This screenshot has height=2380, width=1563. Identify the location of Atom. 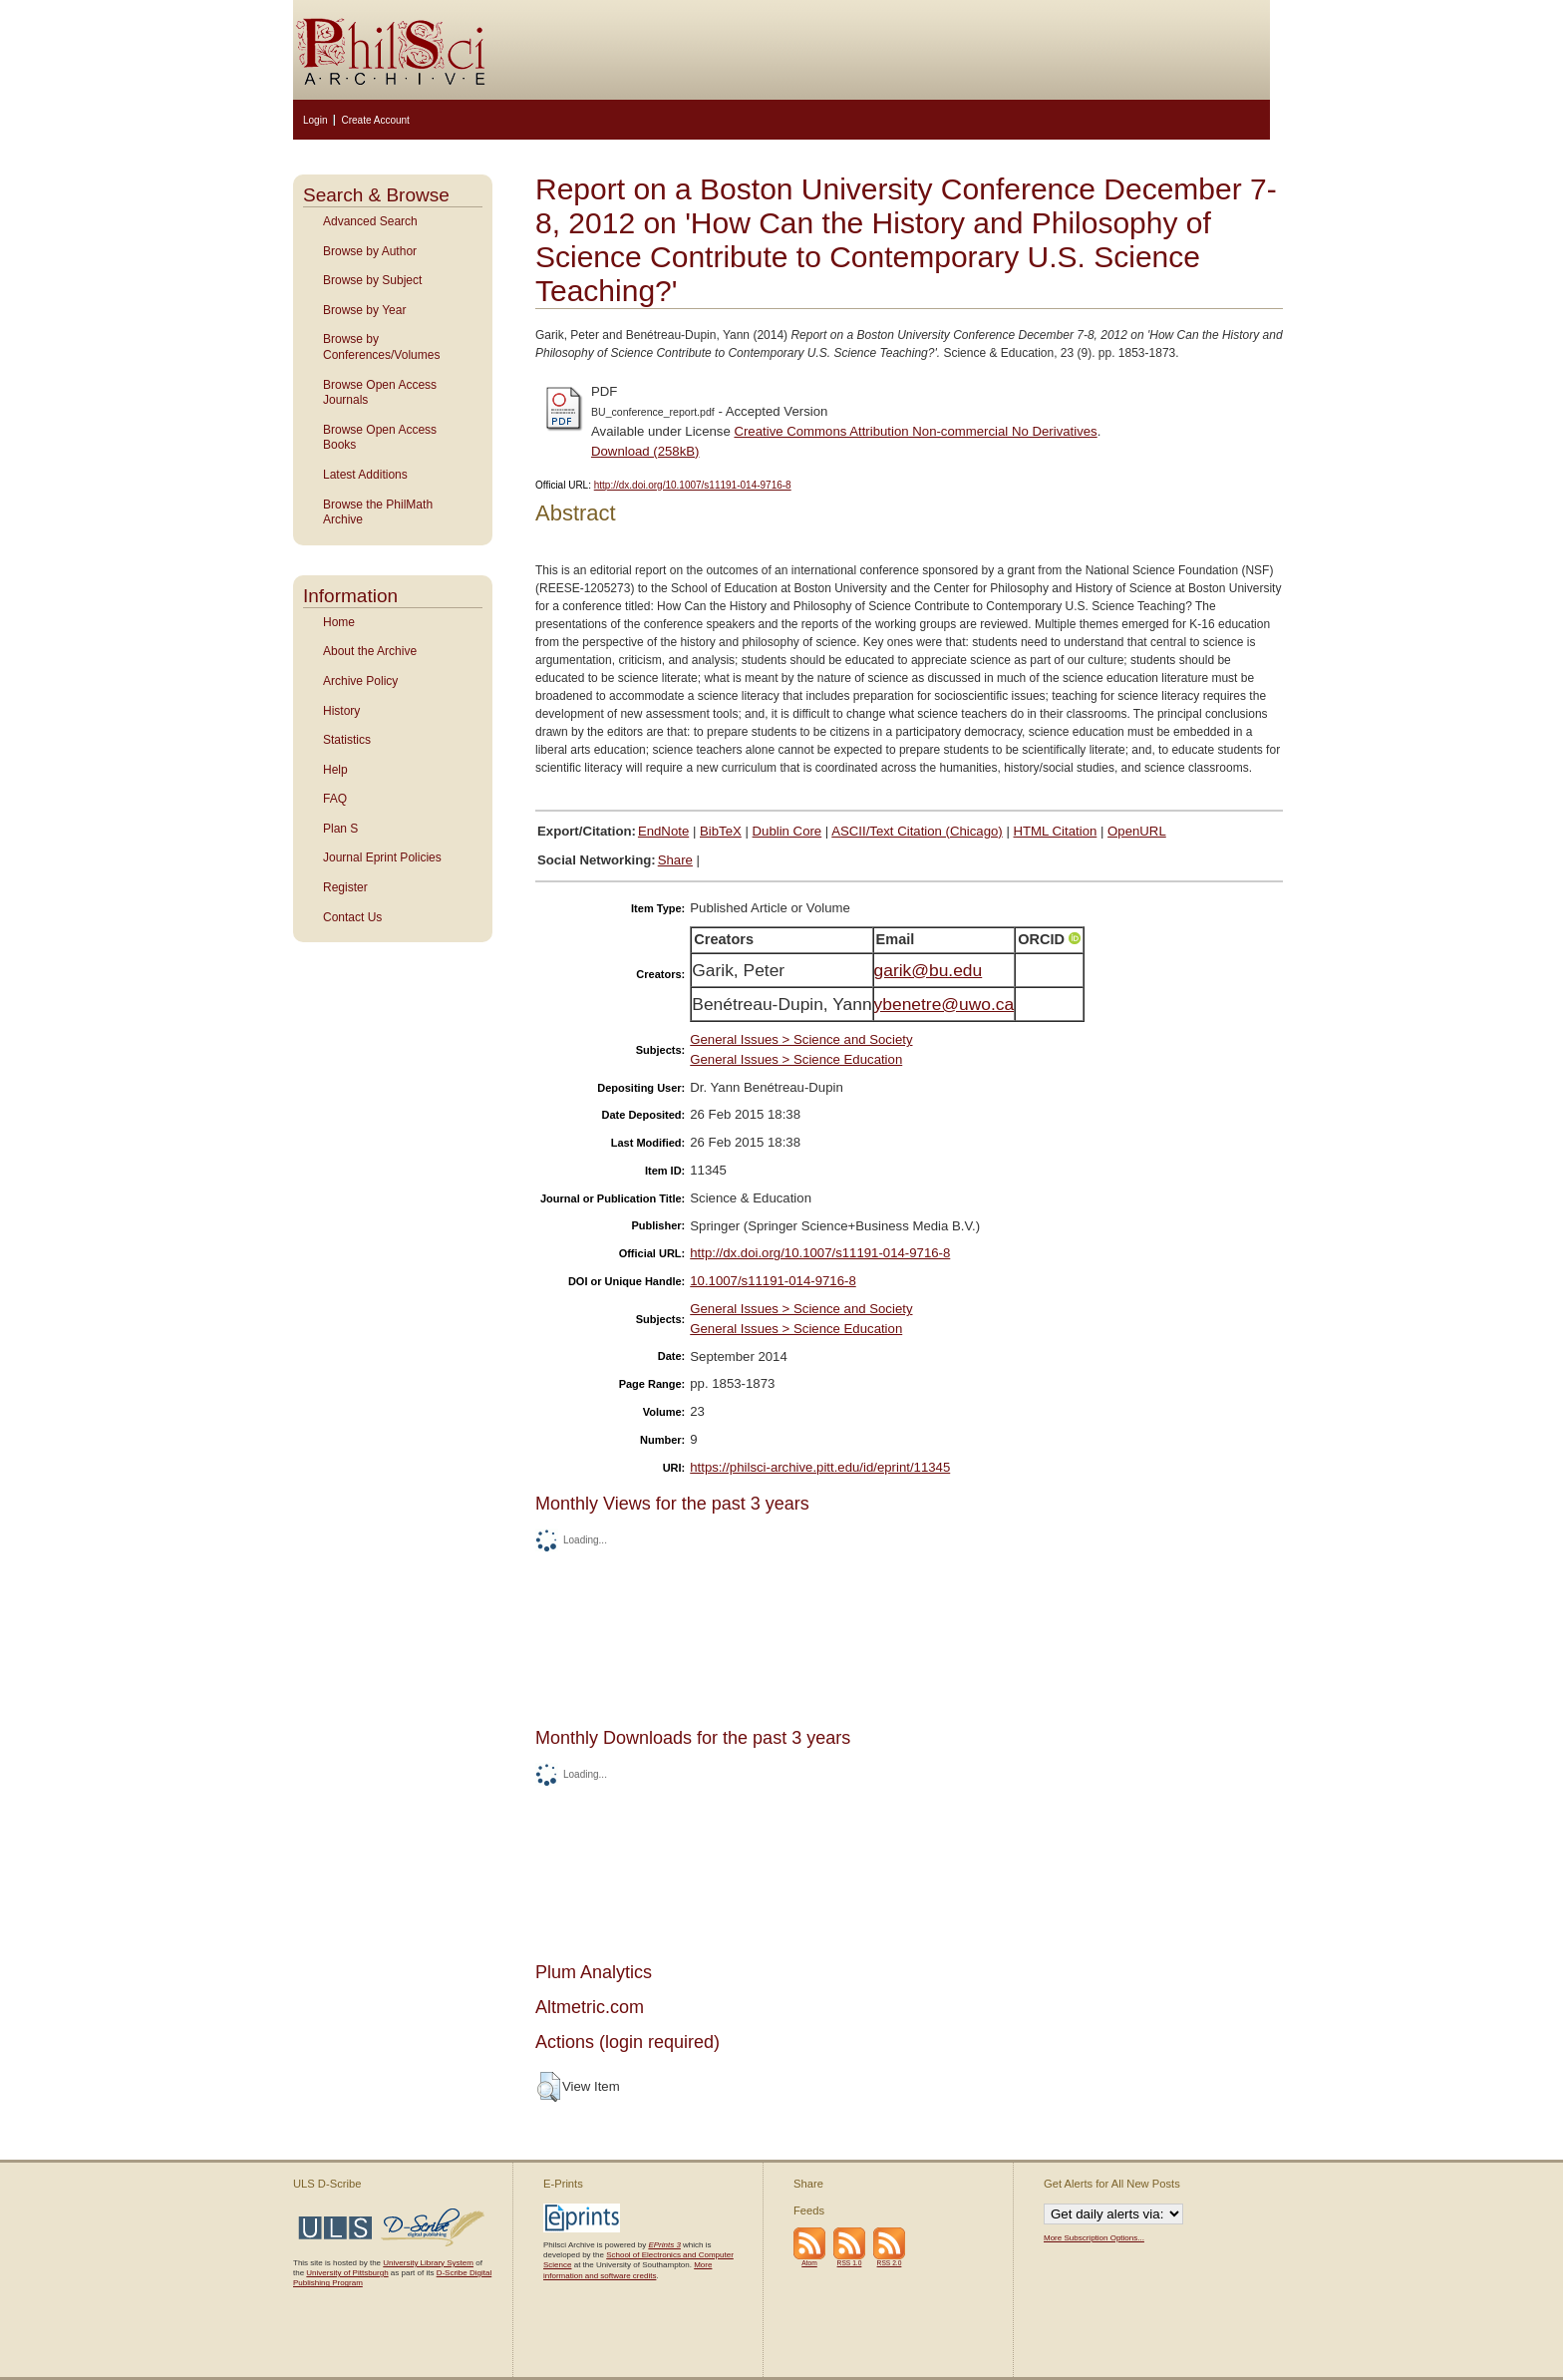
(809, 2262).